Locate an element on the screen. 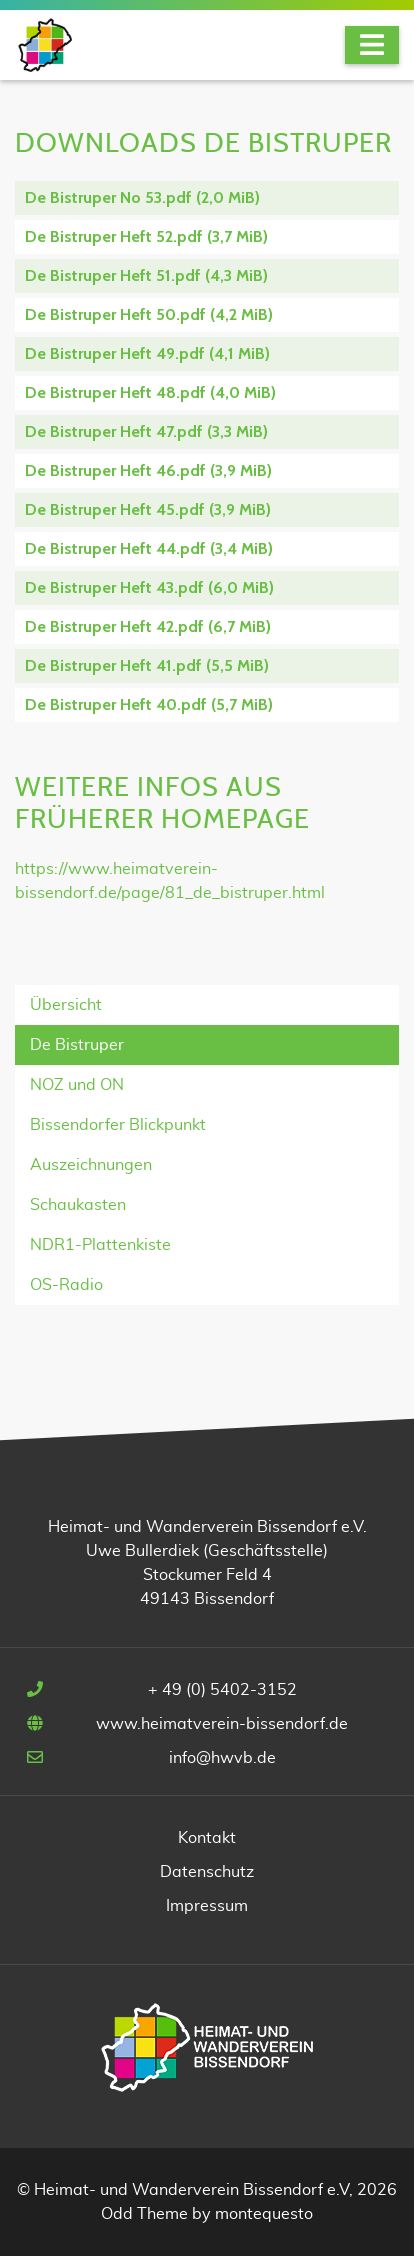 The width and height of the screenshot is (414, 2256). De Bistruper Heft 43.pdf is located at coordinates (149, 587).